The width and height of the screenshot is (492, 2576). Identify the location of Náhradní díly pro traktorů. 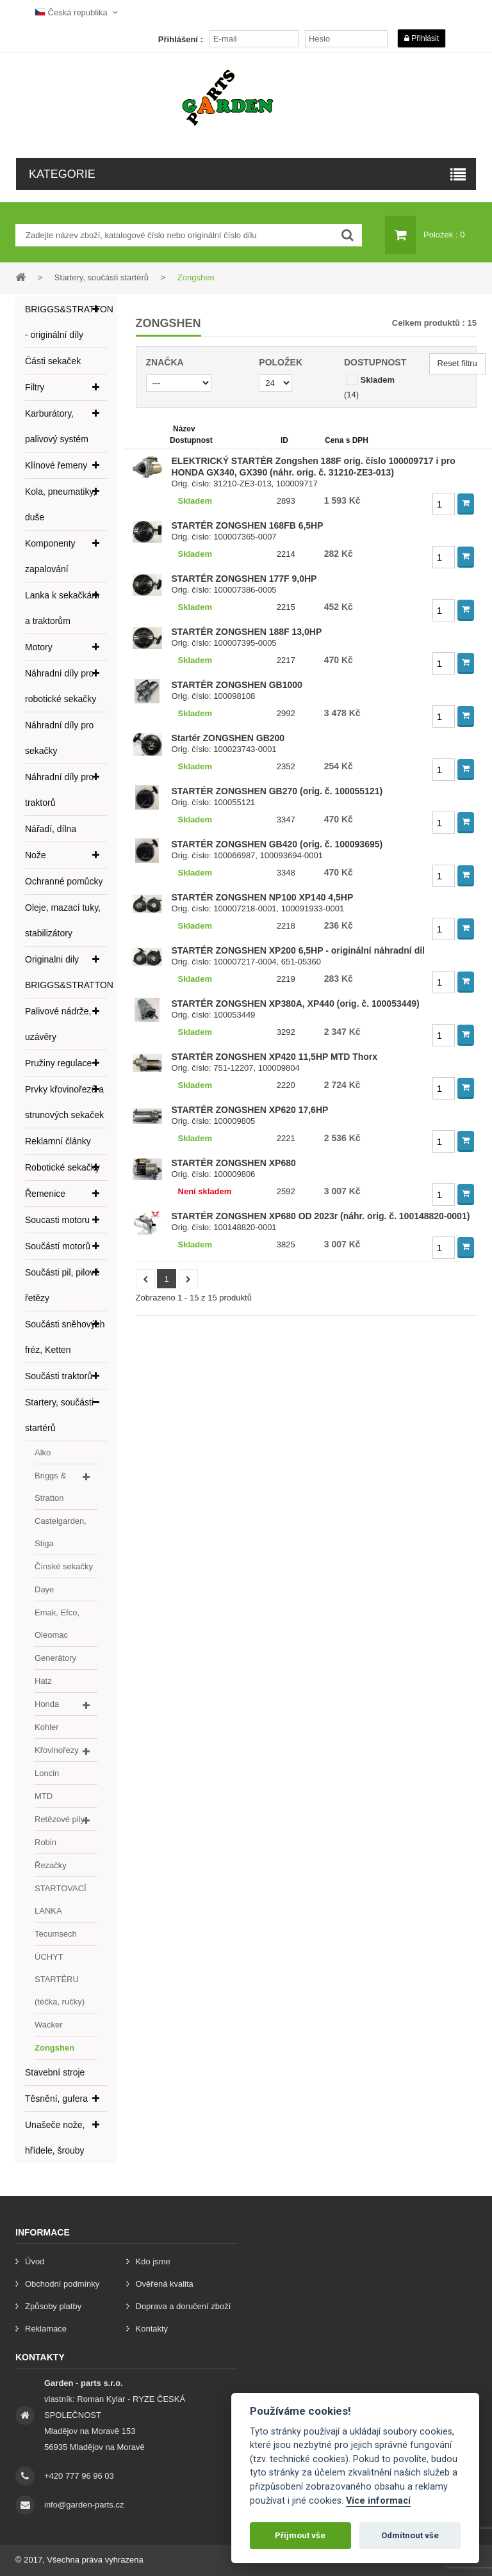
(59, 790).